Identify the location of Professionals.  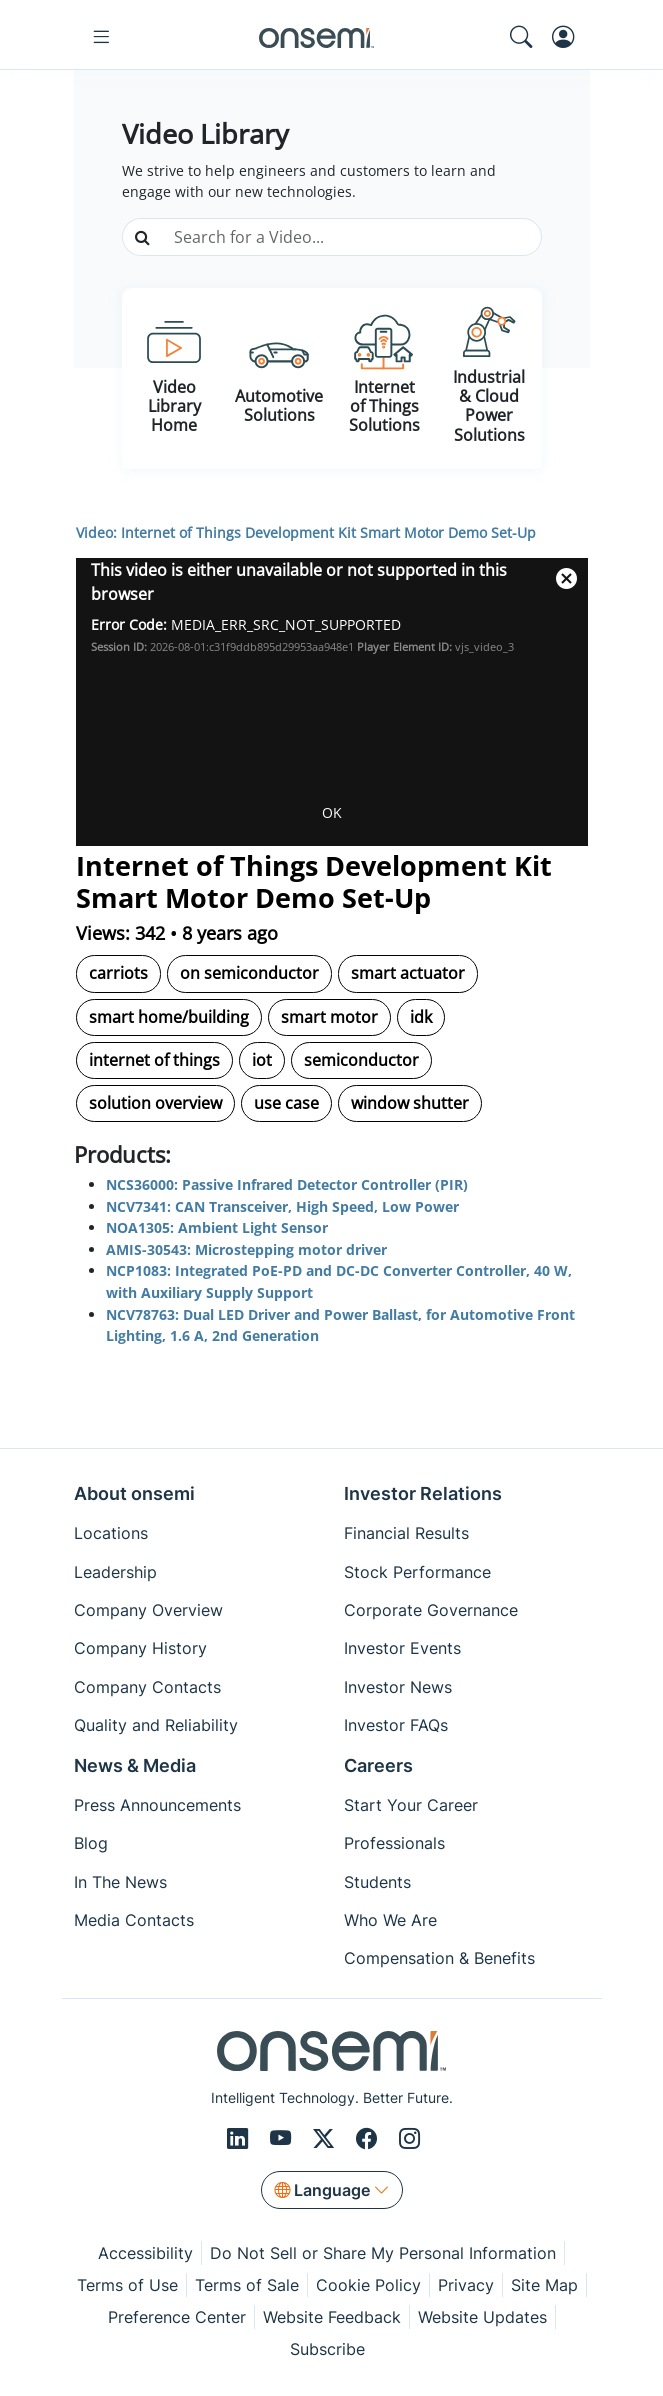
(394, 1843).